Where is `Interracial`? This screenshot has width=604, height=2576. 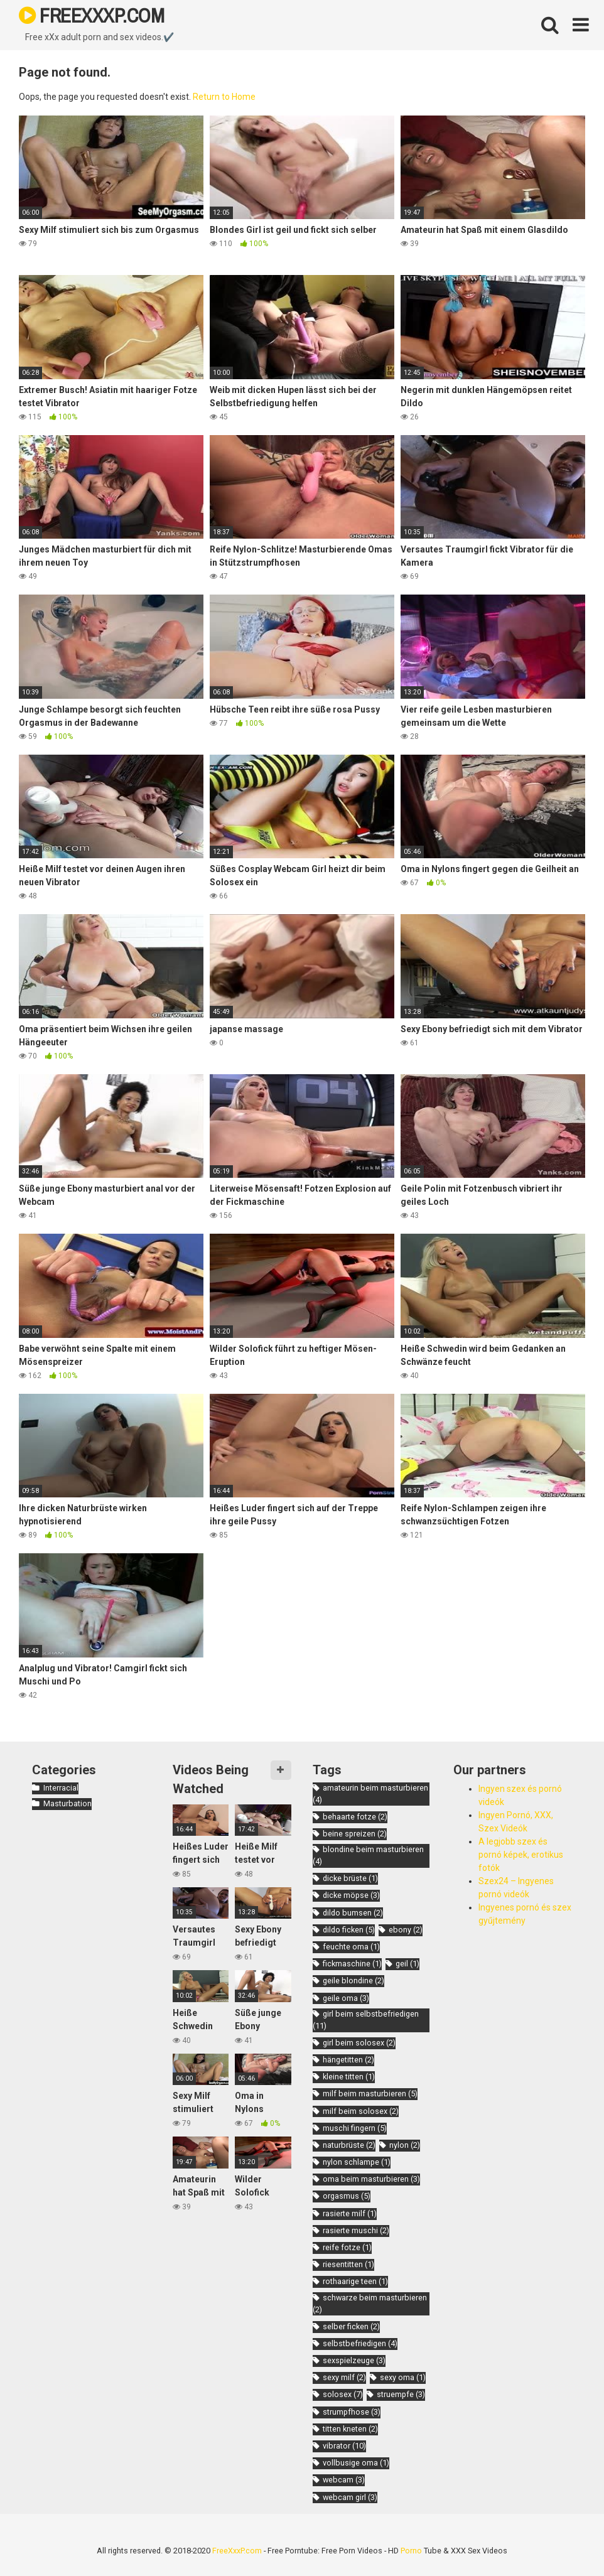 Interracial is located at coordinates (60, 1787).